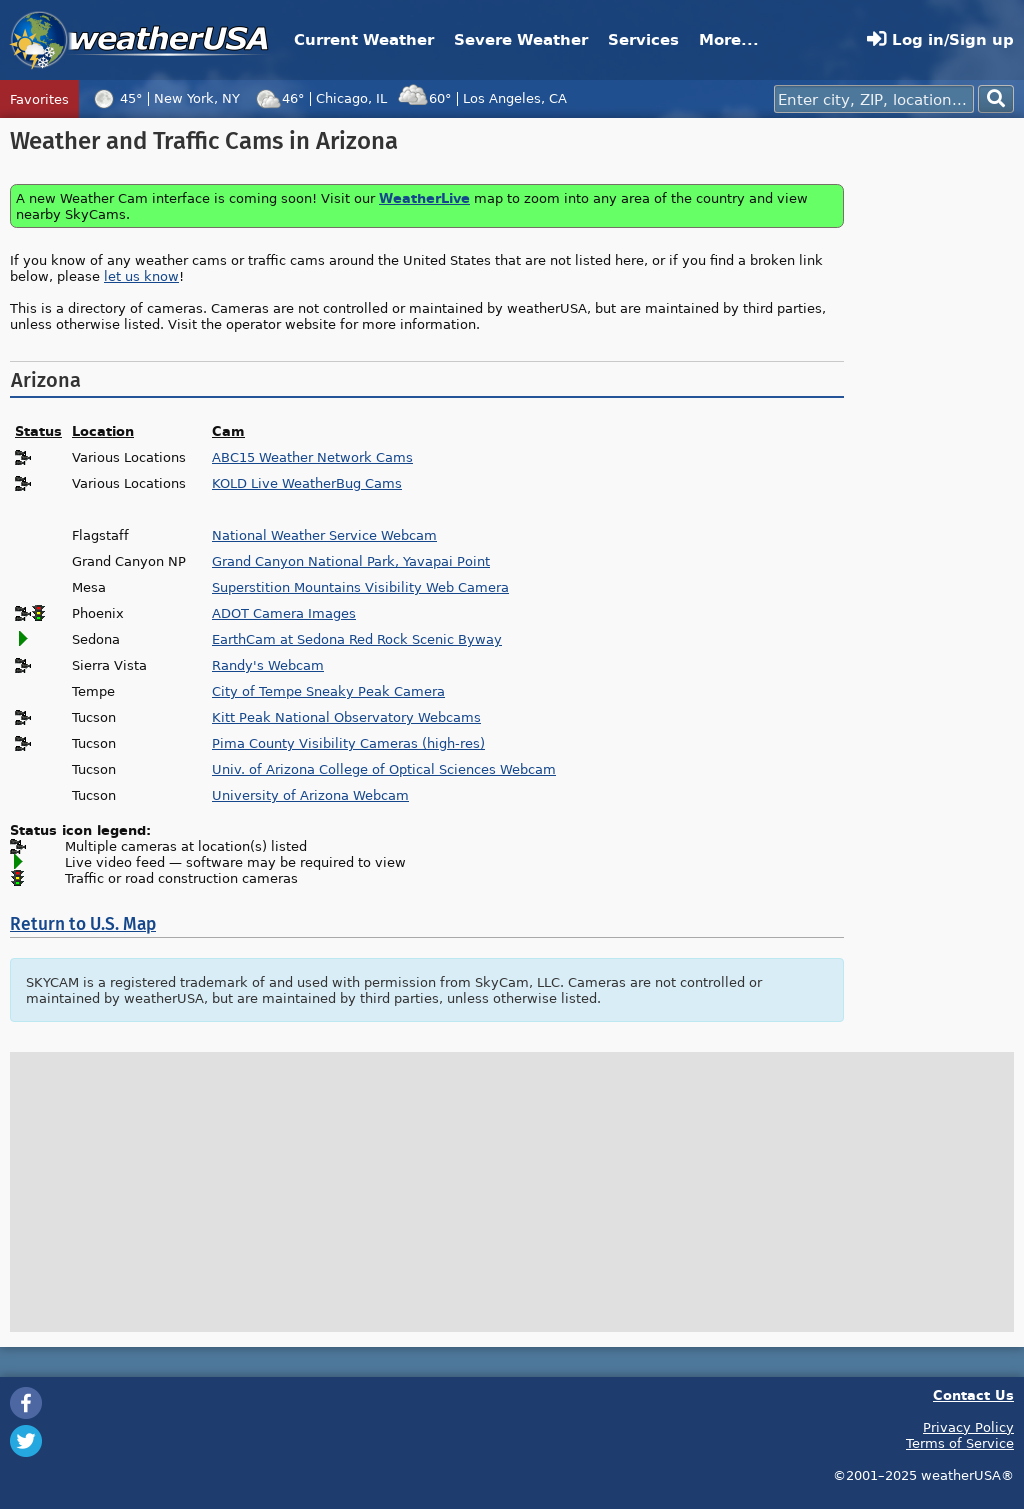 The height and width of the screenshot is (1509, 1024). What do you see at coordinates (268, 665) in the screenshot?
I see `Randy's Webcam` at bounding box center [268, 665].